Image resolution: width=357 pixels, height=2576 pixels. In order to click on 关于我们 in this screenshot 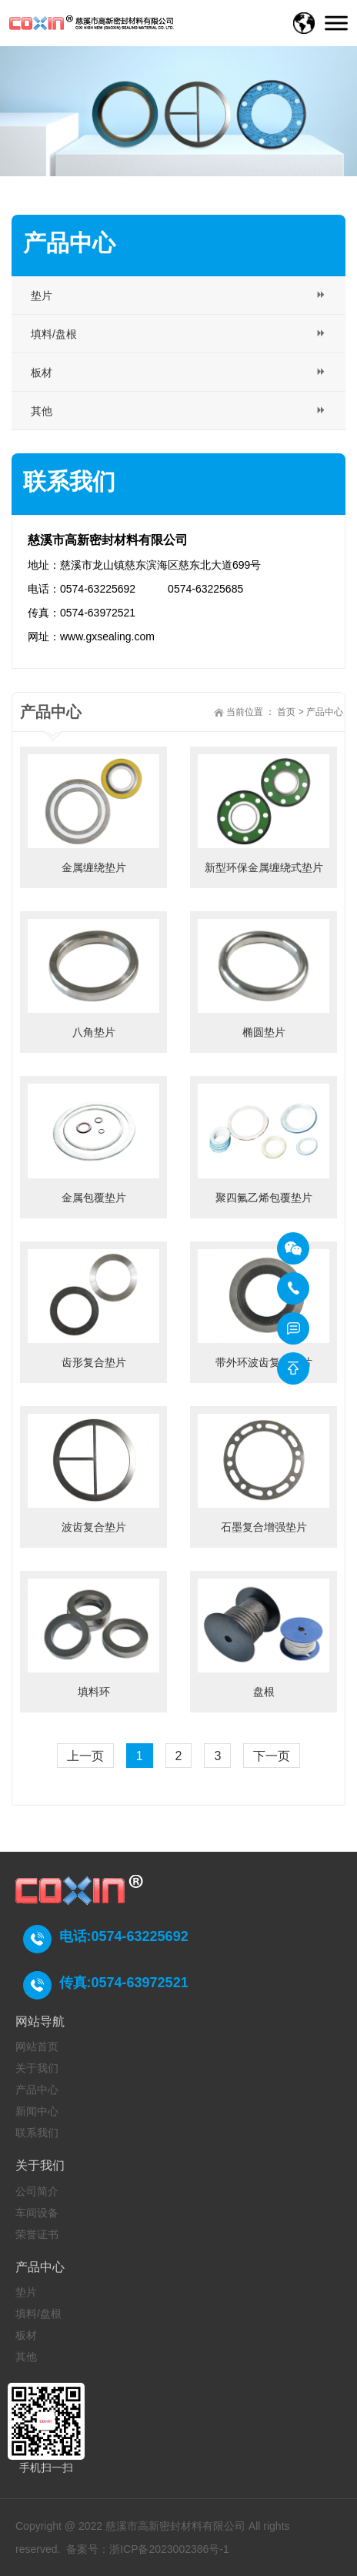, I will do `click(36, 2068)`.